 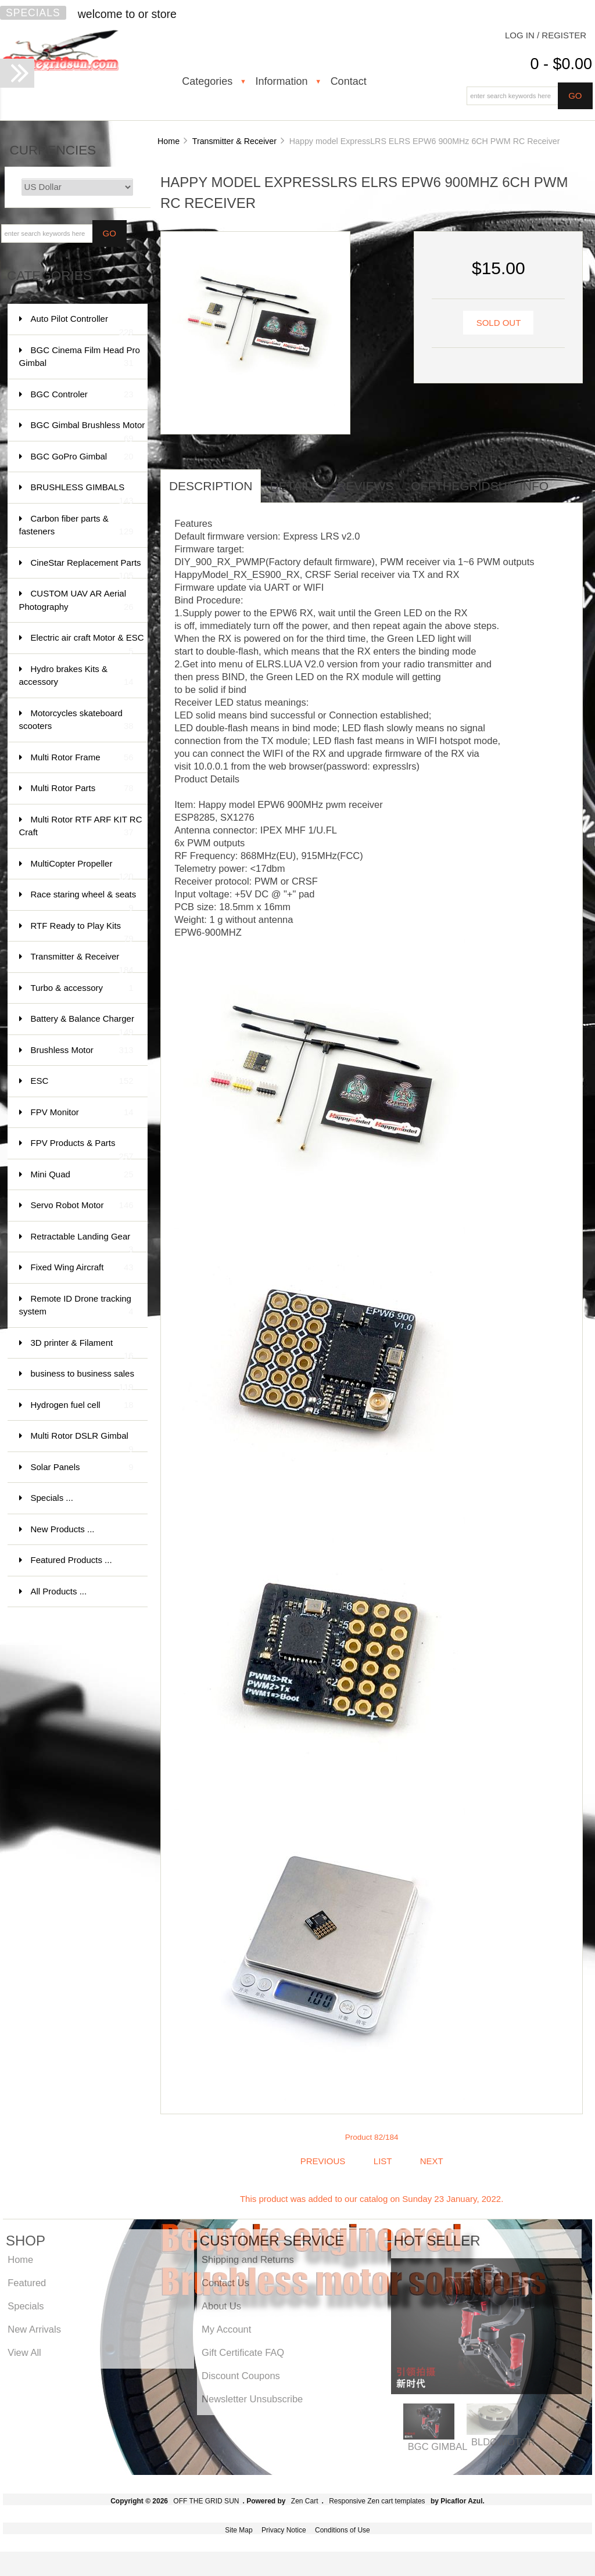 What do you see at coordinates (82, 1405) in the screenshot?
I see `Hydrogen fuel cell` at bounding box center [82, 1405].